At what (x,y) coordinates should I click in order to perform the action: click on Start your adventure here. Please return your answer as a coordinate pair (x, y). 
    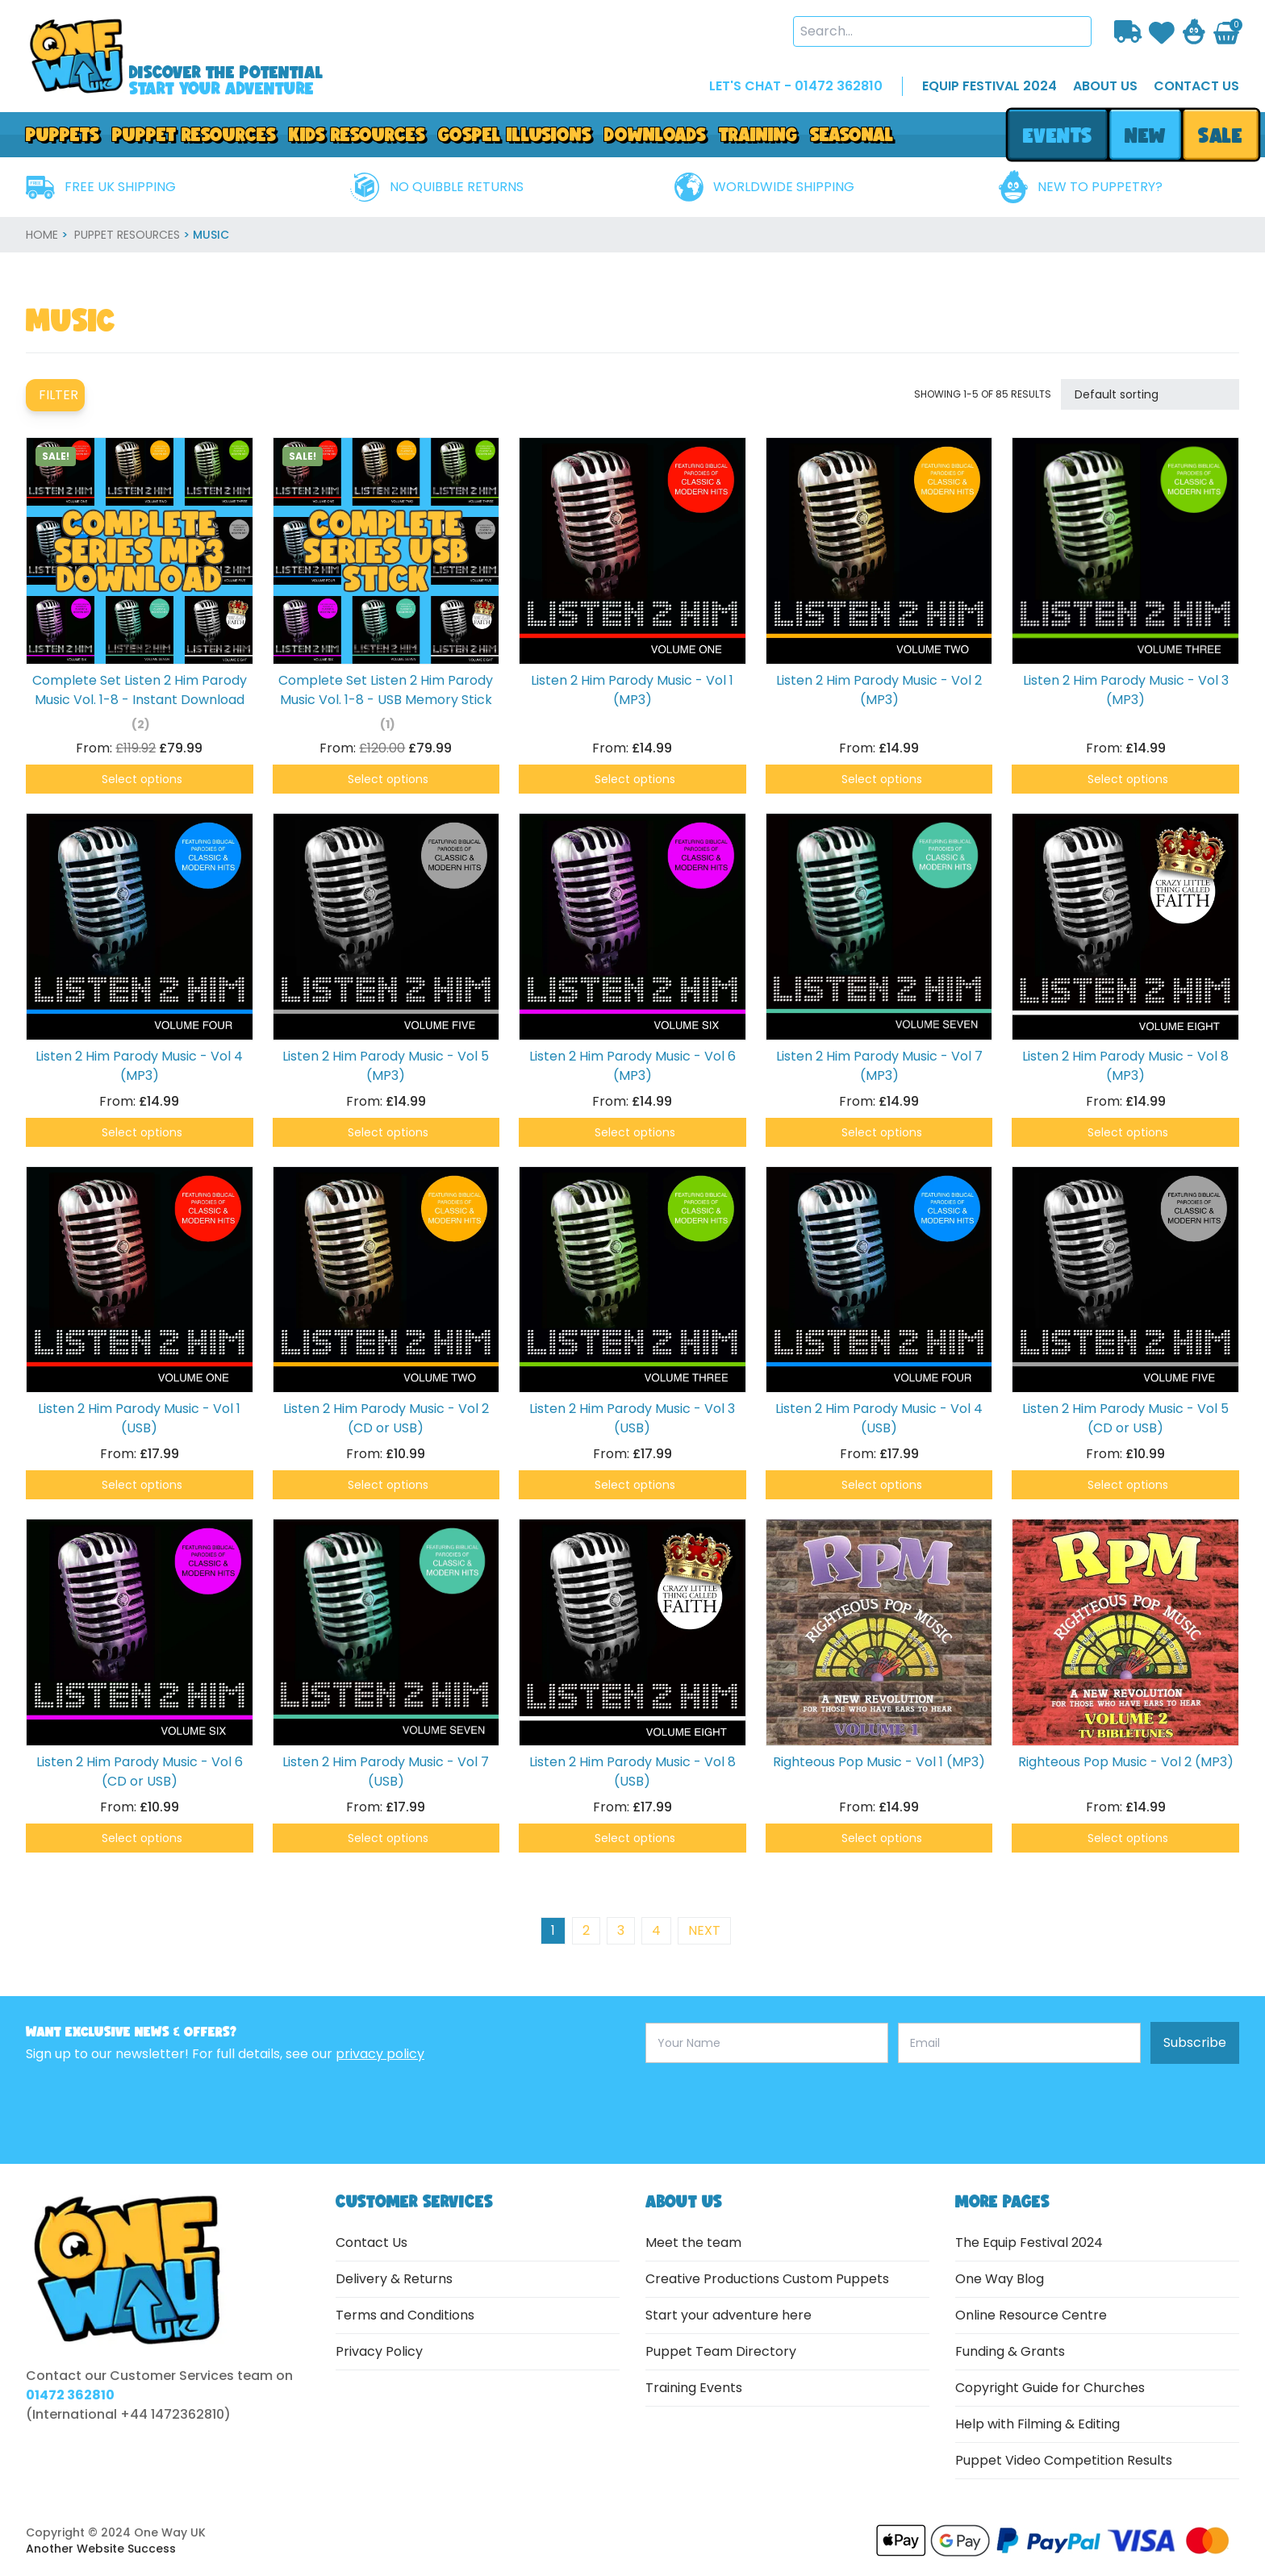
    Looking at the image, I should click on (728, 2315).